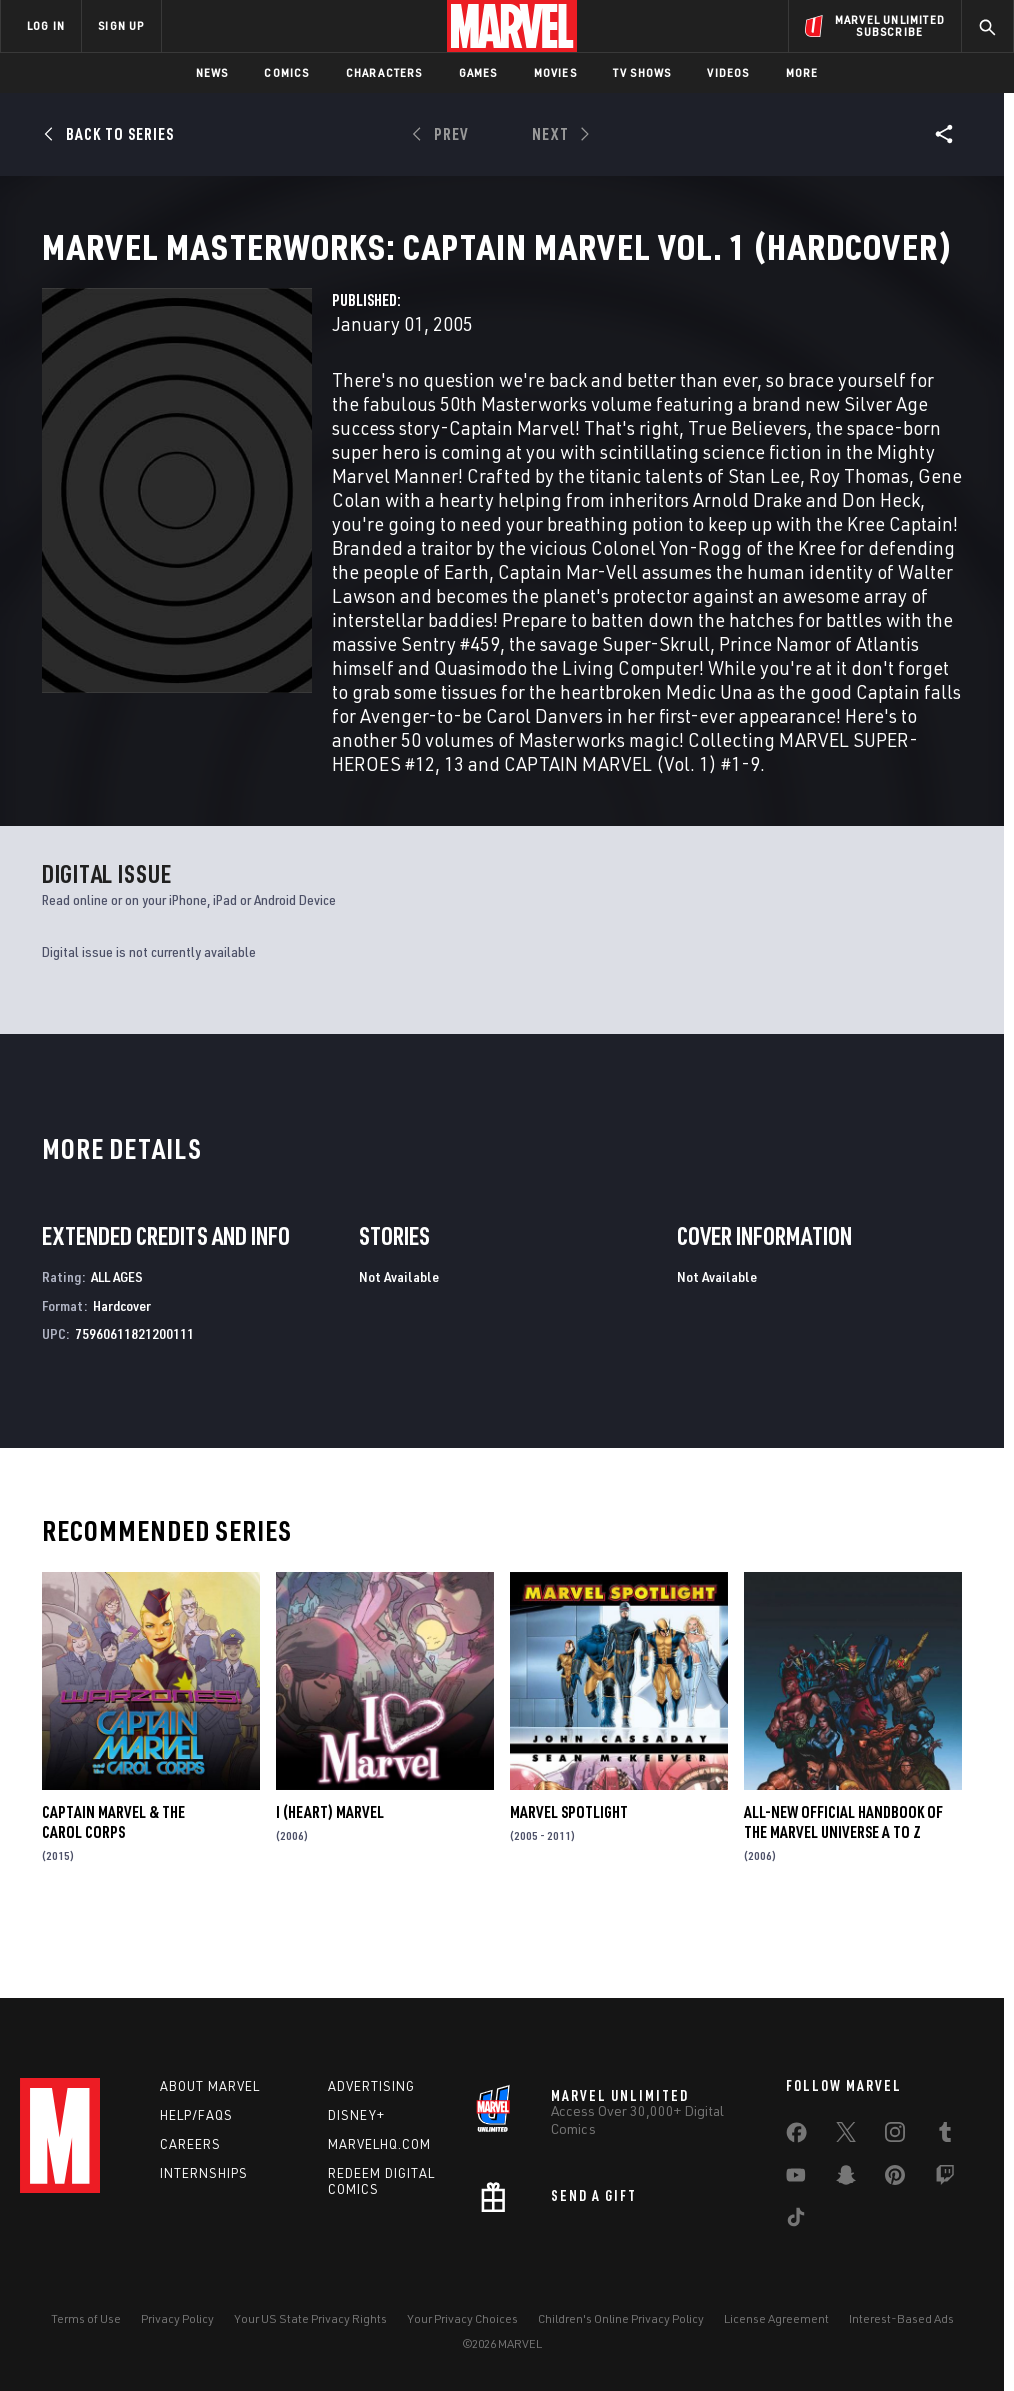 The width and height of the screenshot is (1014, 2391). I want to click on Privacy Policy, so click(177, 2318).